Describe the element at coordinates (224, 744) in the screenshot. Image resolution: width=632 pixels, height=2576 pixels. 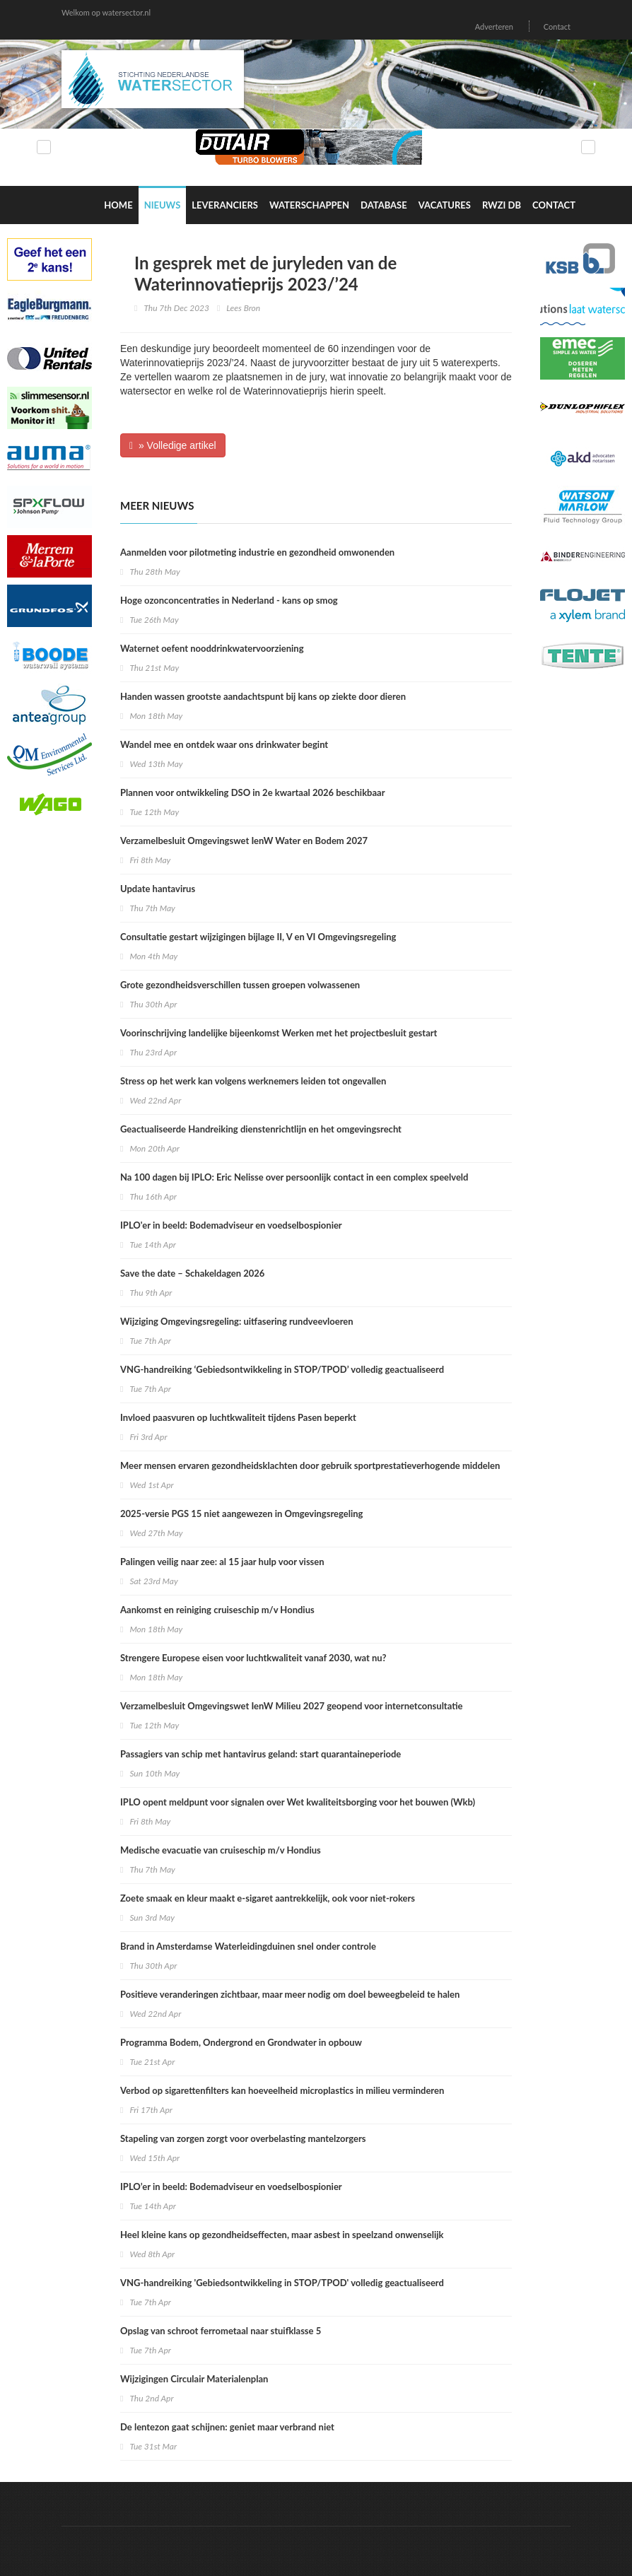
I see `Wandel mee en ontdek waar ons drinkwater begint` at that location.